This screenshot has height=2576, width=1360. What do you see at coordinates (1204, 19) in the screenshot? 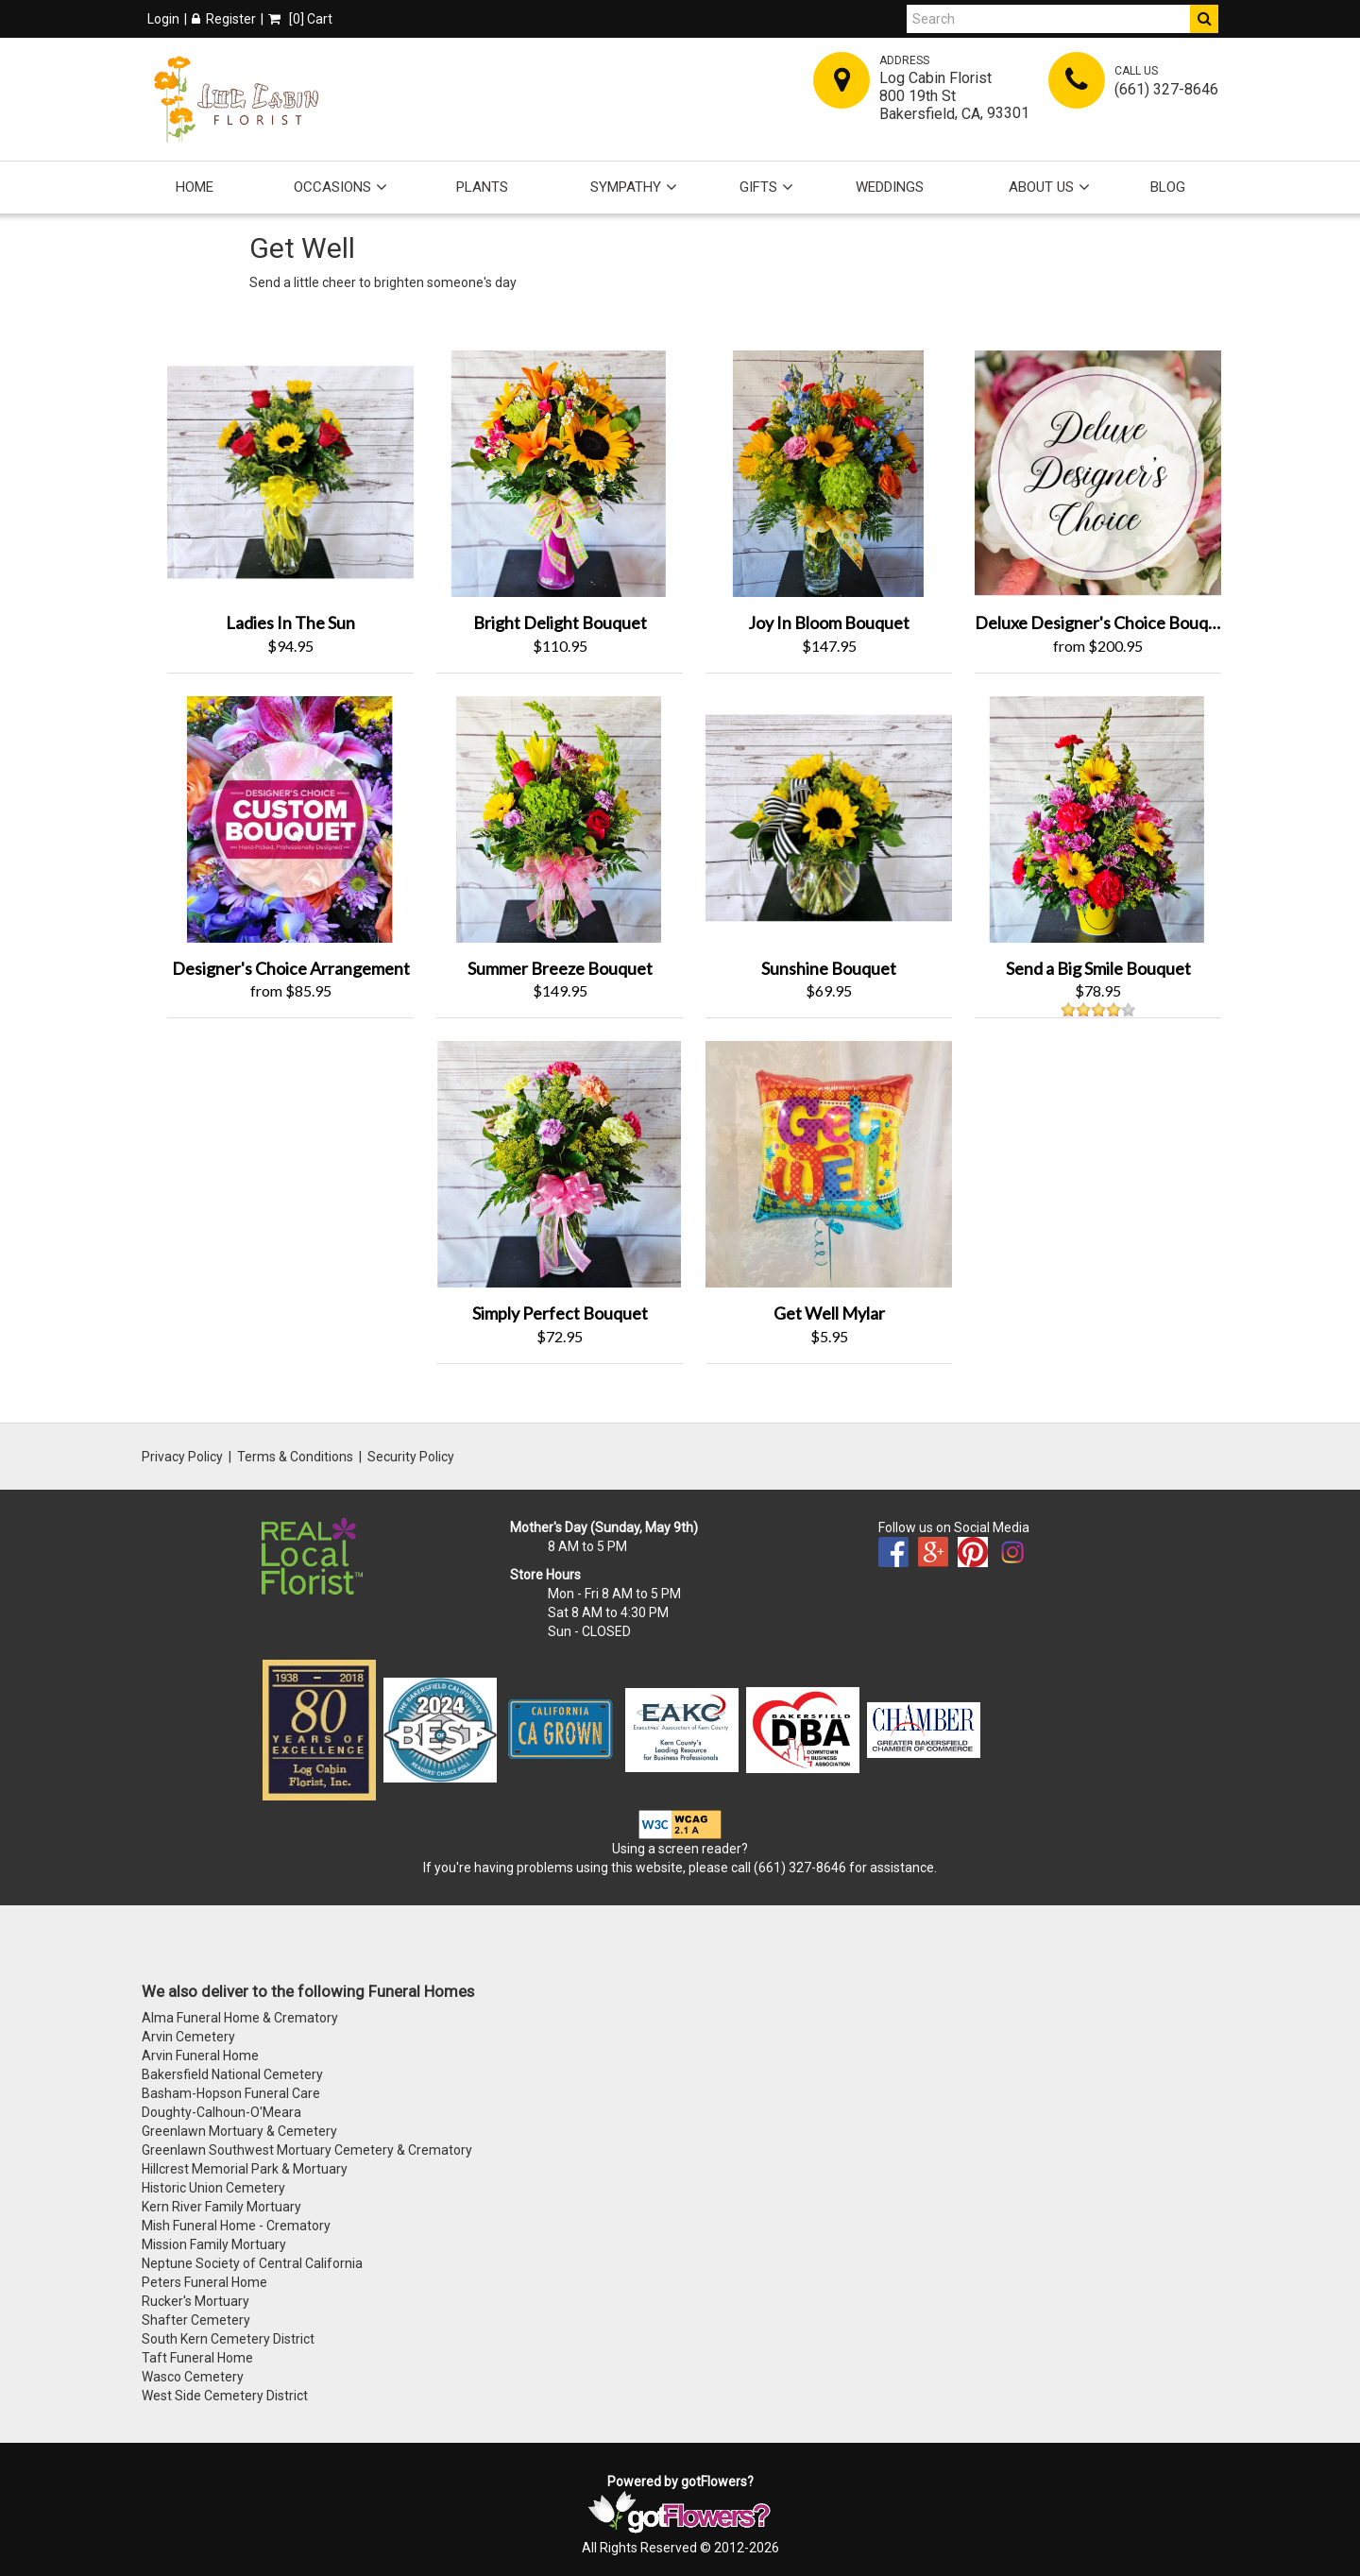
I see `[Do Search]` at bounding box center [1204, 19].